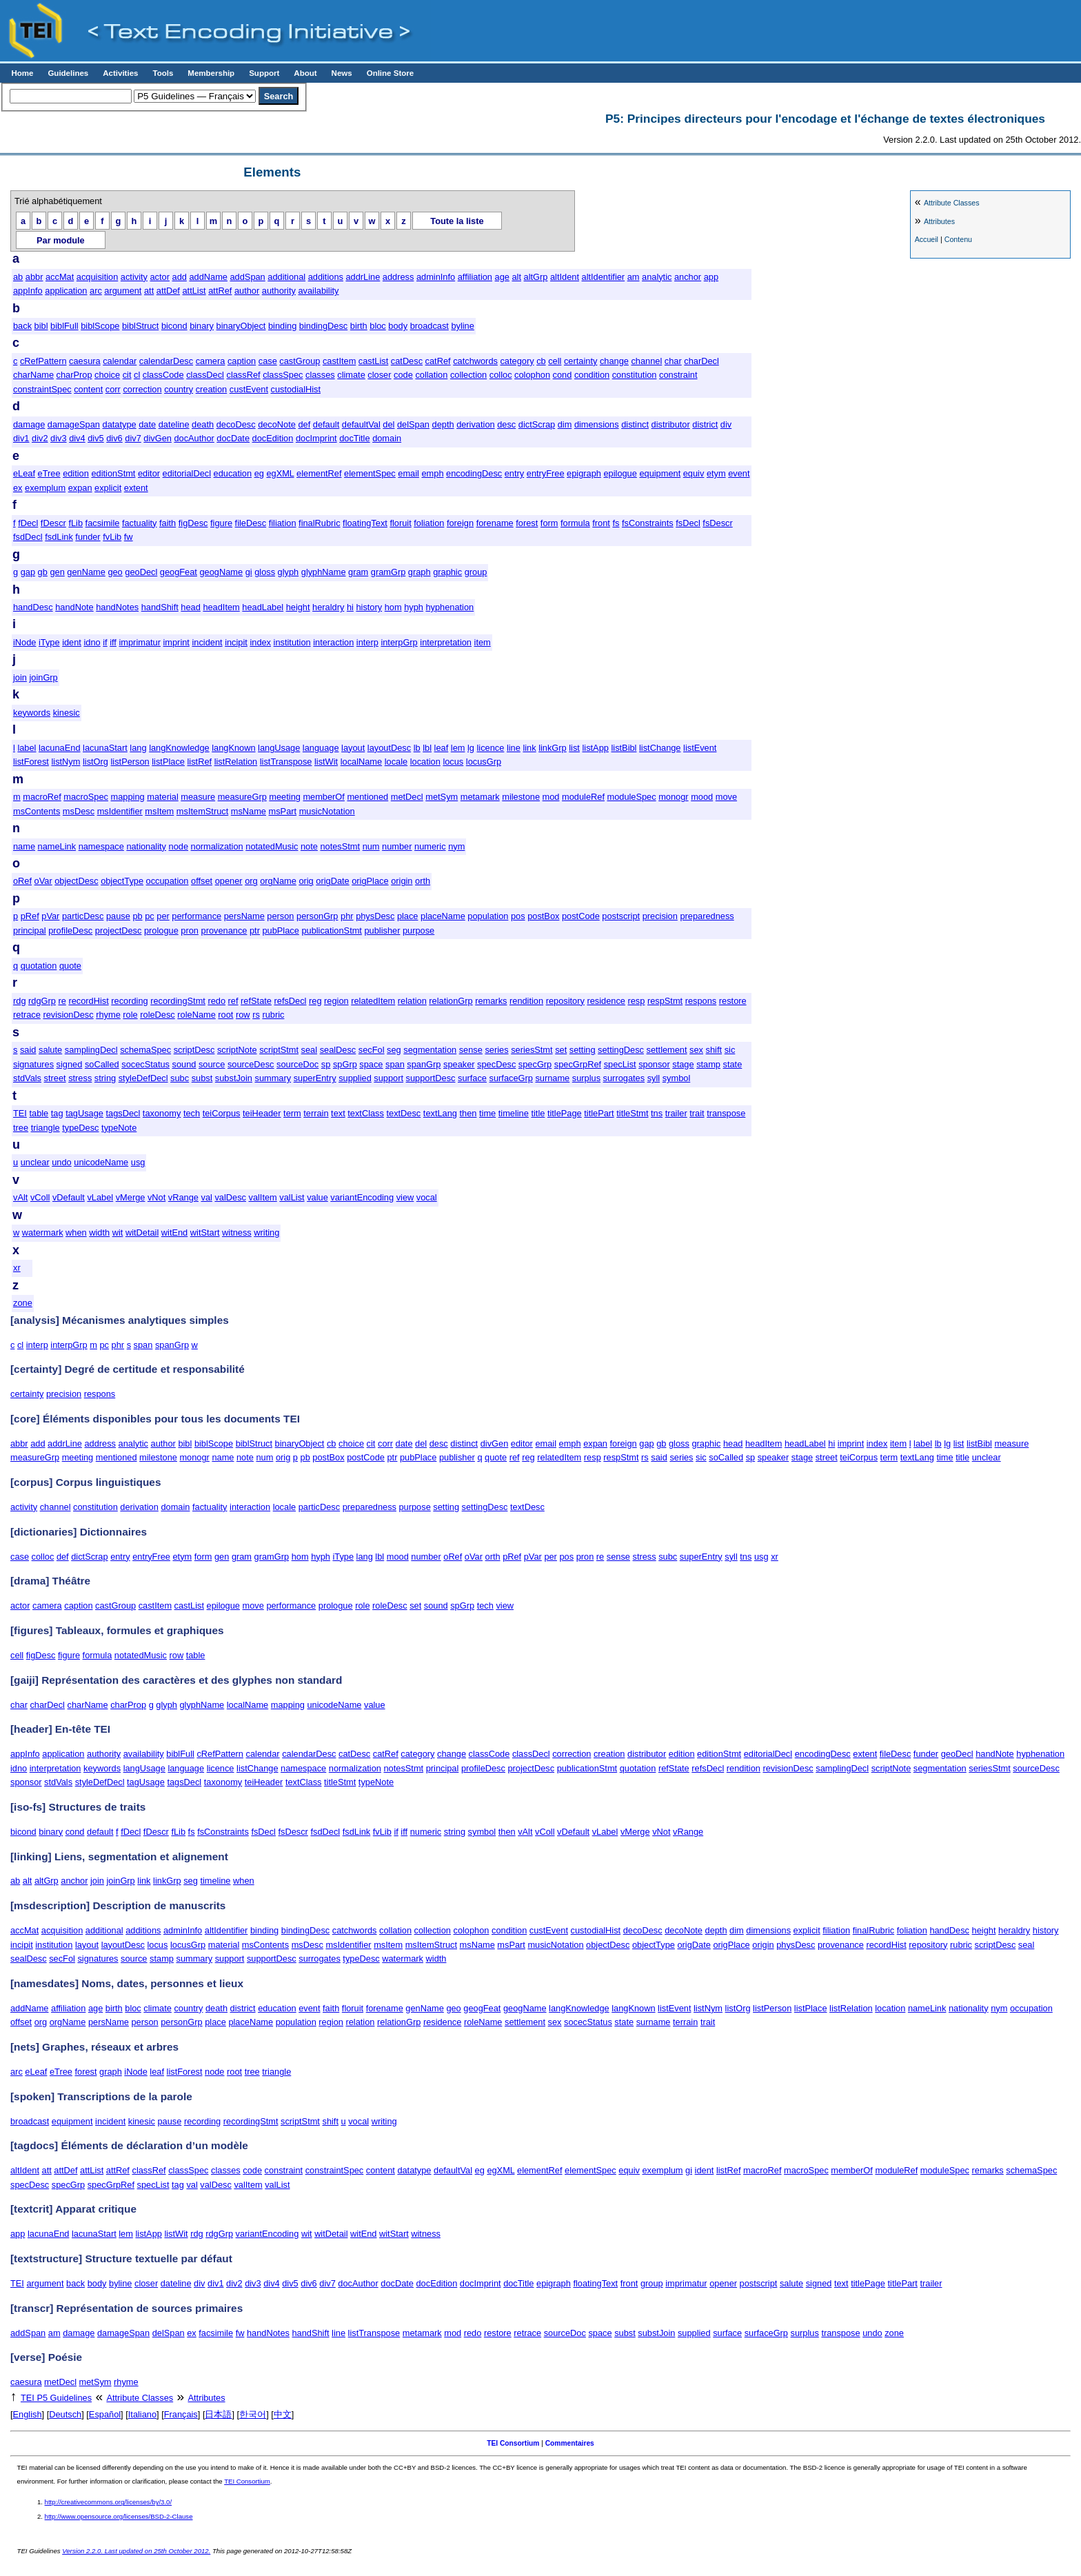  Describe the element at coordinates (316, 438) in the screenshot. I see `docImprint` at that location.